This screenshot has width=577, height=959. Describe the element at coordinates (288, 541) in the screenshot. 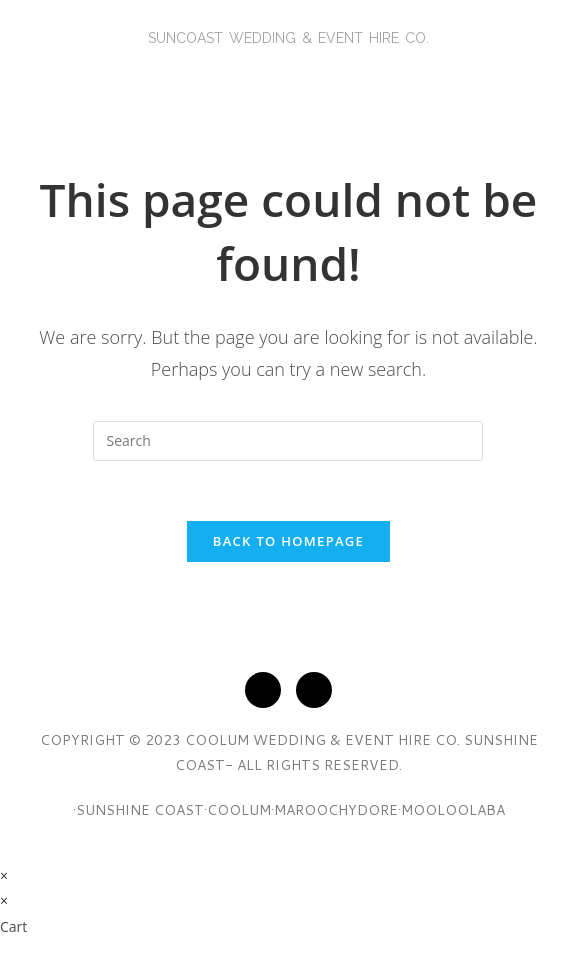

I see `Back To Homepage` at that location.